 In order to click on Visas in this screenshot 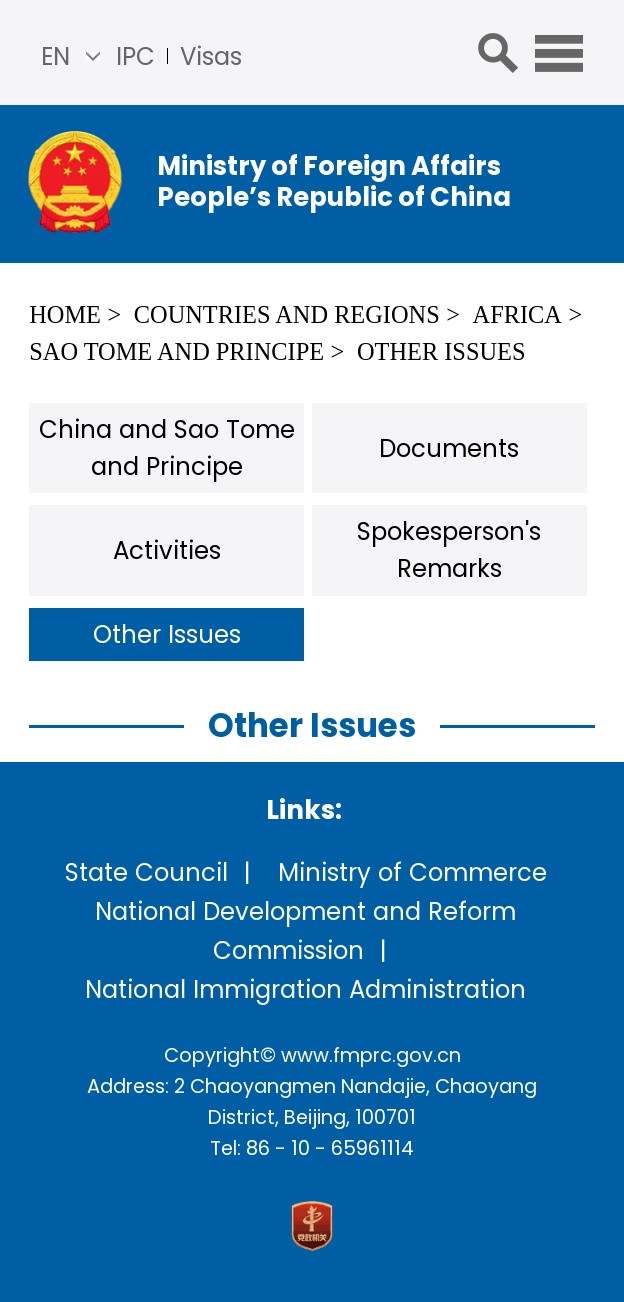, I will do `click(211, 56)`.